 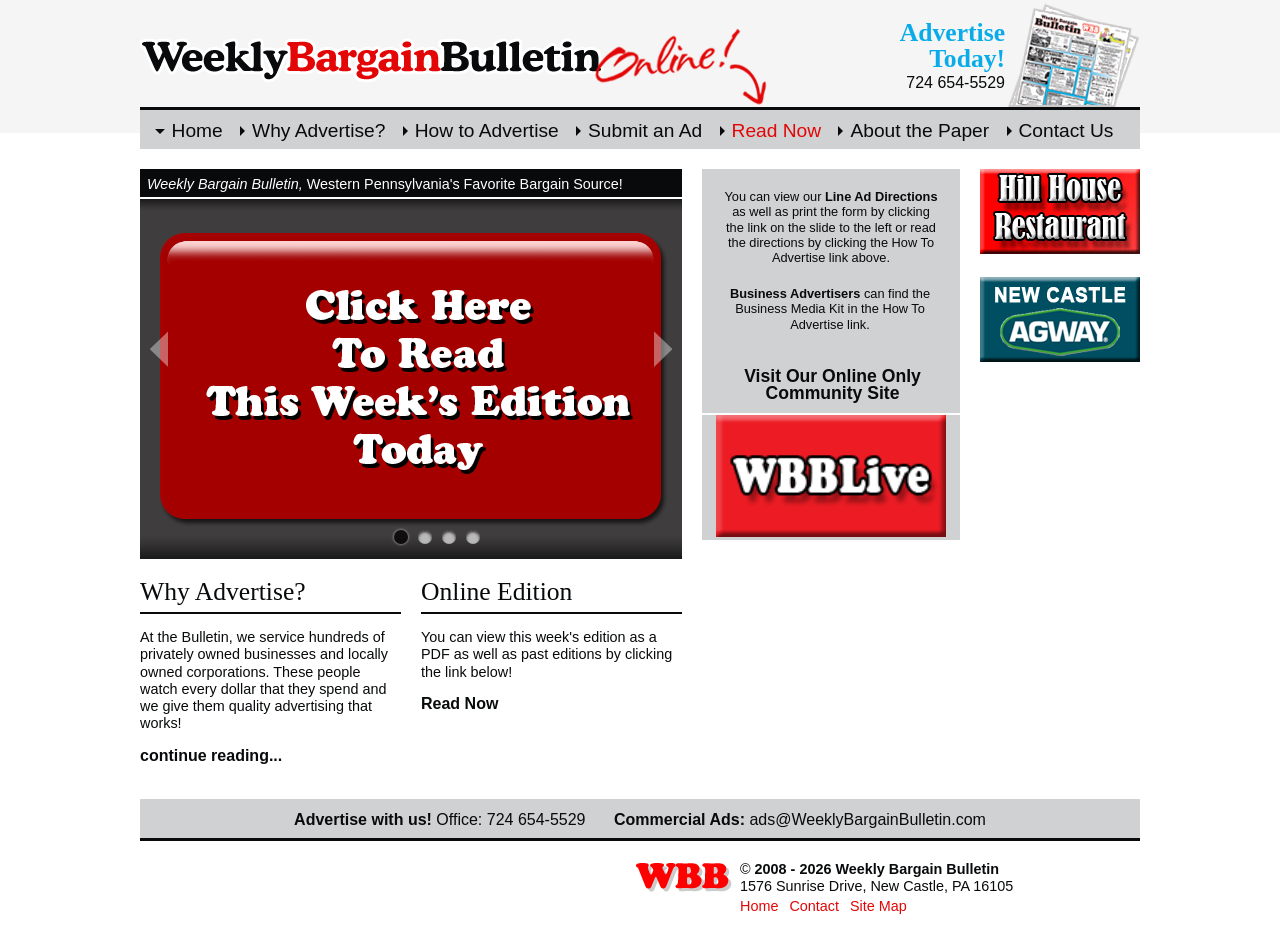 What do you see at coordinates (487, 130) in the screenshot?
I see `How to Advertise` at bounding box center [487, 130].